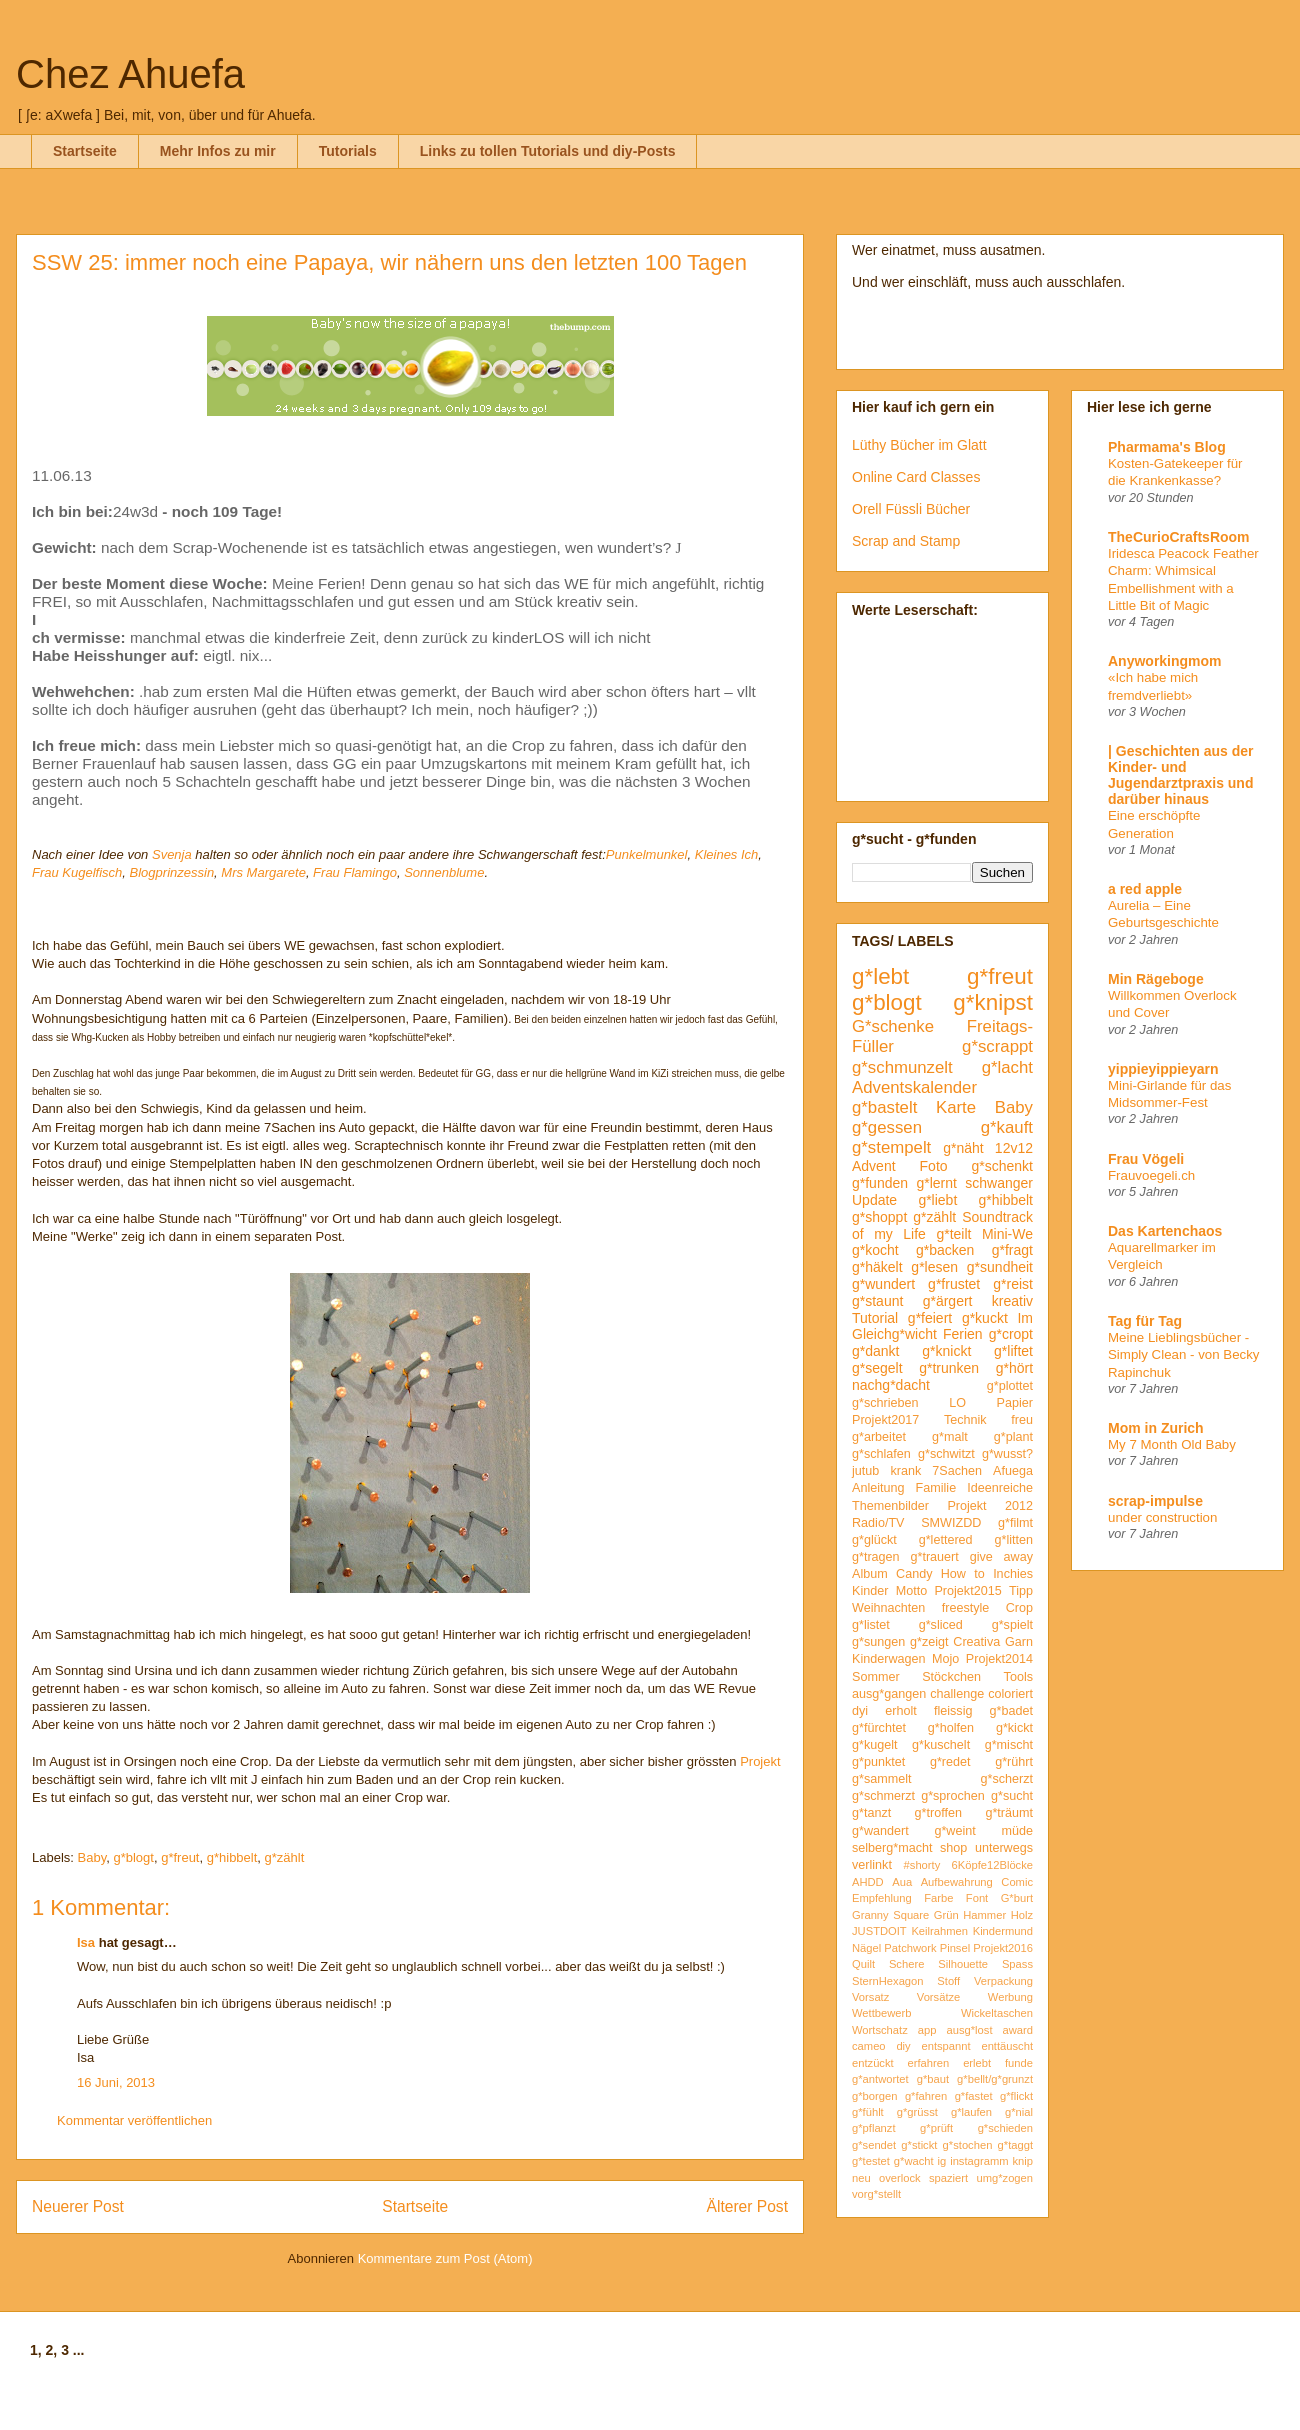 Image resolution: width=1300 pixels, height=2430 pixels. Describe the element at coordinates (1146, 1159) in the screenshot. I see `Frau Vögeli` at that location.